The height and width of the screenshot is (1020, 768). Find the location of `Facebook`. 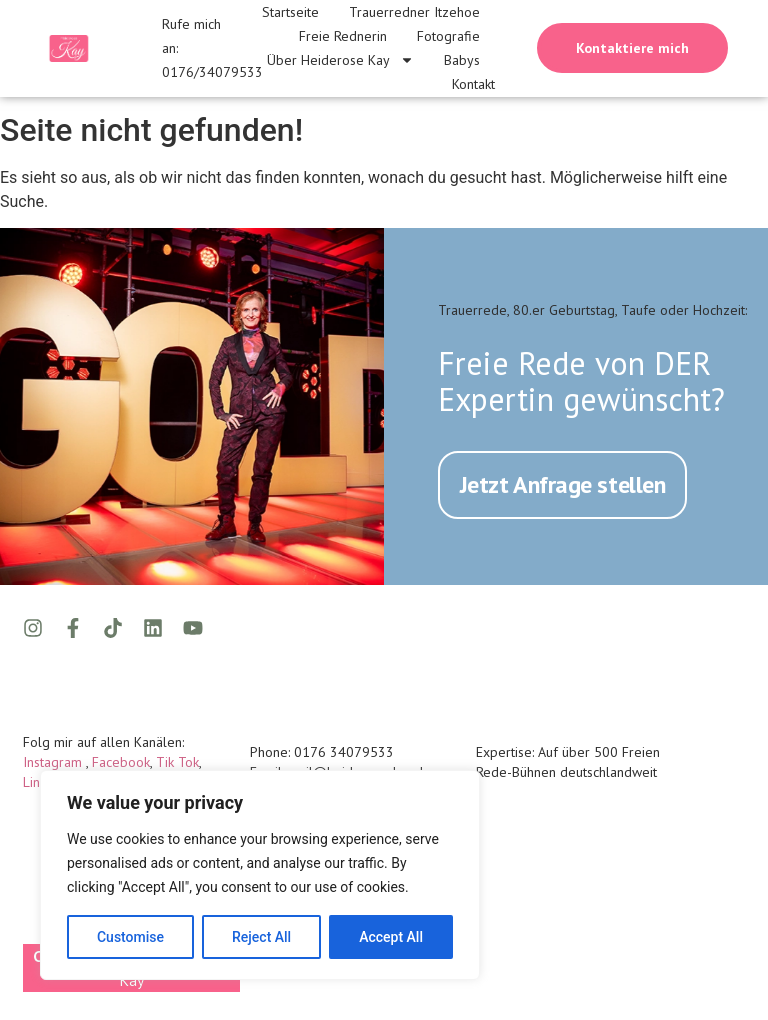

Facebook is located at coordinates (121, 760).